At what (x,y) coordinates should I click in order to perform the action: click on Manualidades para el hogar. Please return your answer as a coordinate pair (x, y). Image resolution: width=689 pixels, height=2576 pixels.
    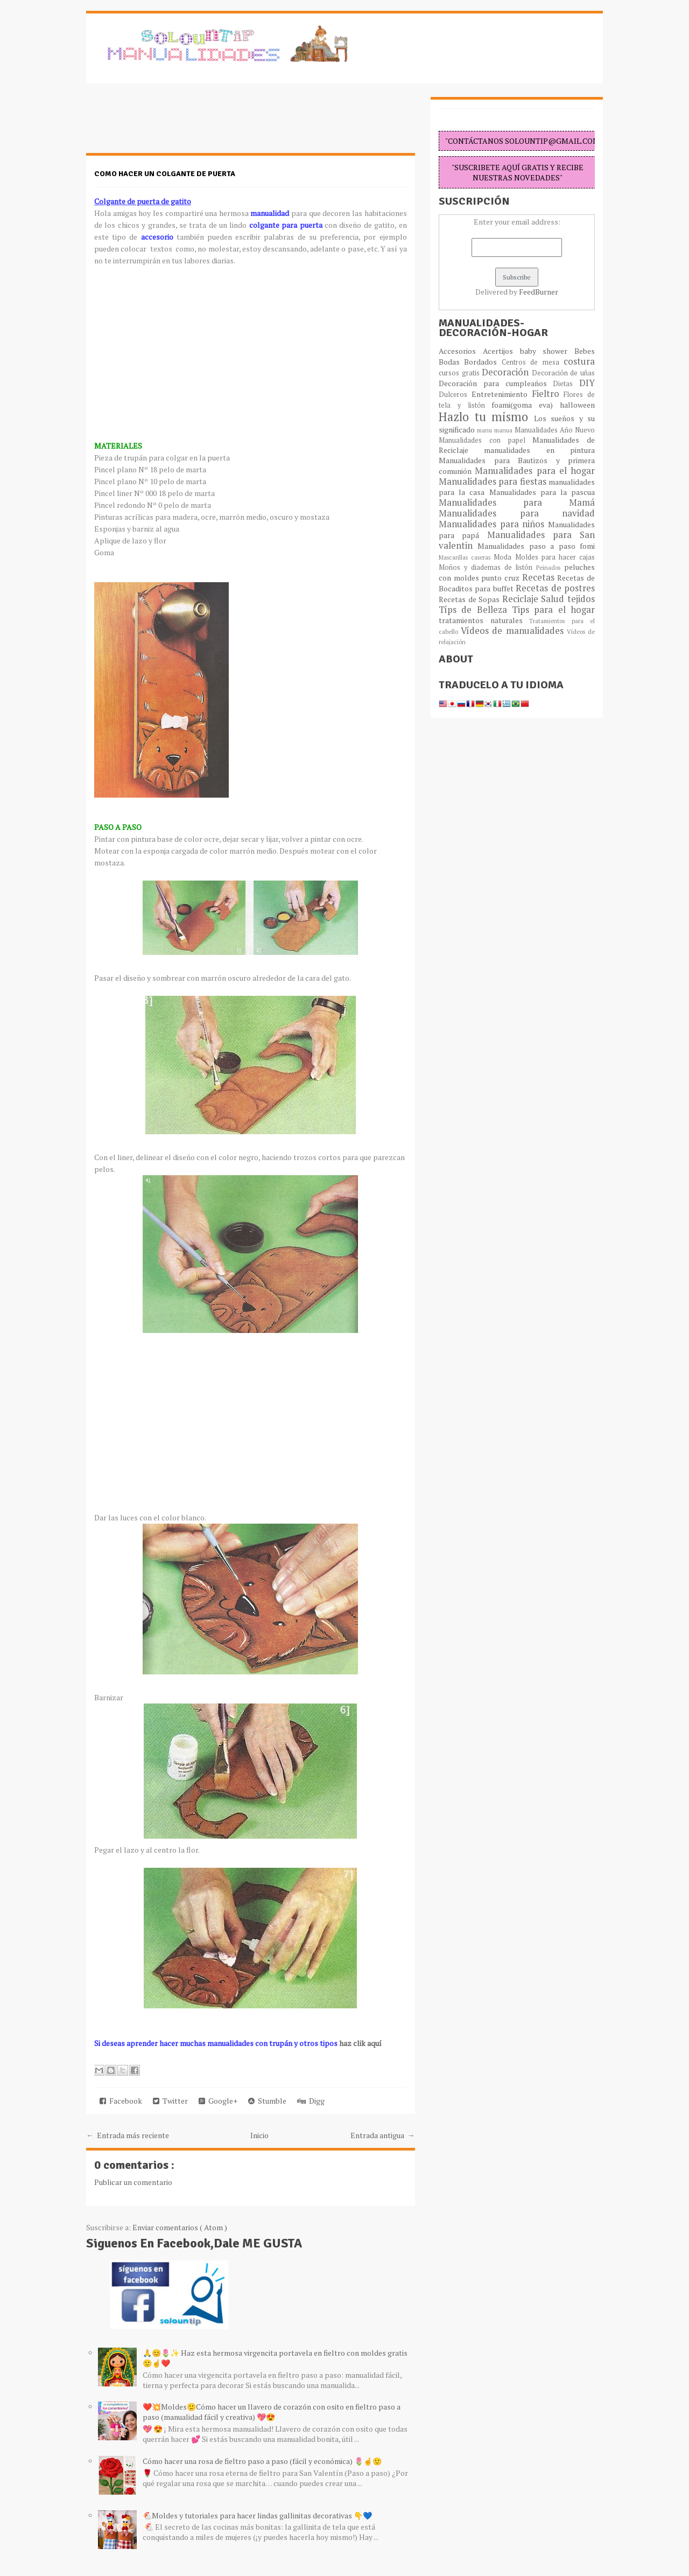
    Looking at the image, I should click on (535, 471).